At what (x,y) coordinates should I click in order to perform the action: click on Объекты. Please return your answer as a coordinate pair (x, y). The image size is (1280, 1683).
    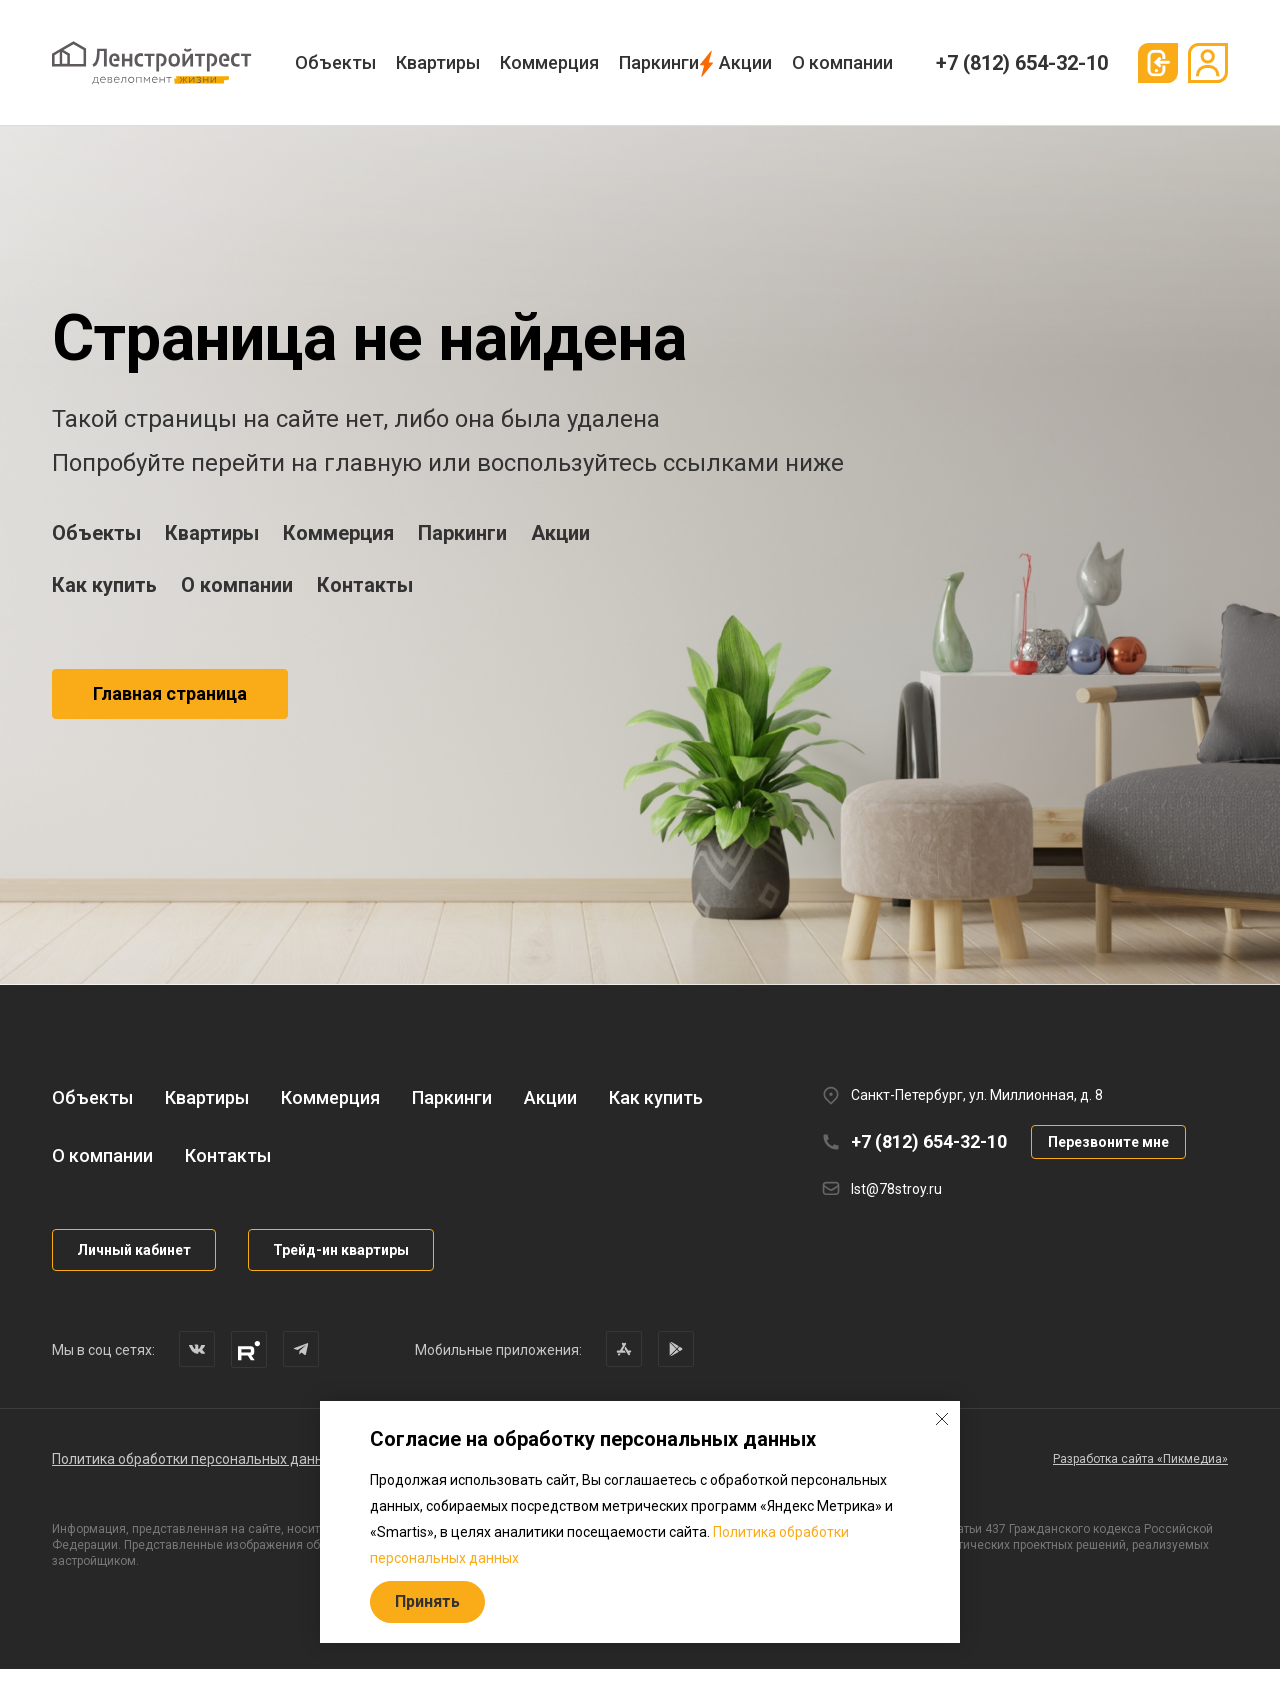
    Looking at the image, I should click on (335, 62).